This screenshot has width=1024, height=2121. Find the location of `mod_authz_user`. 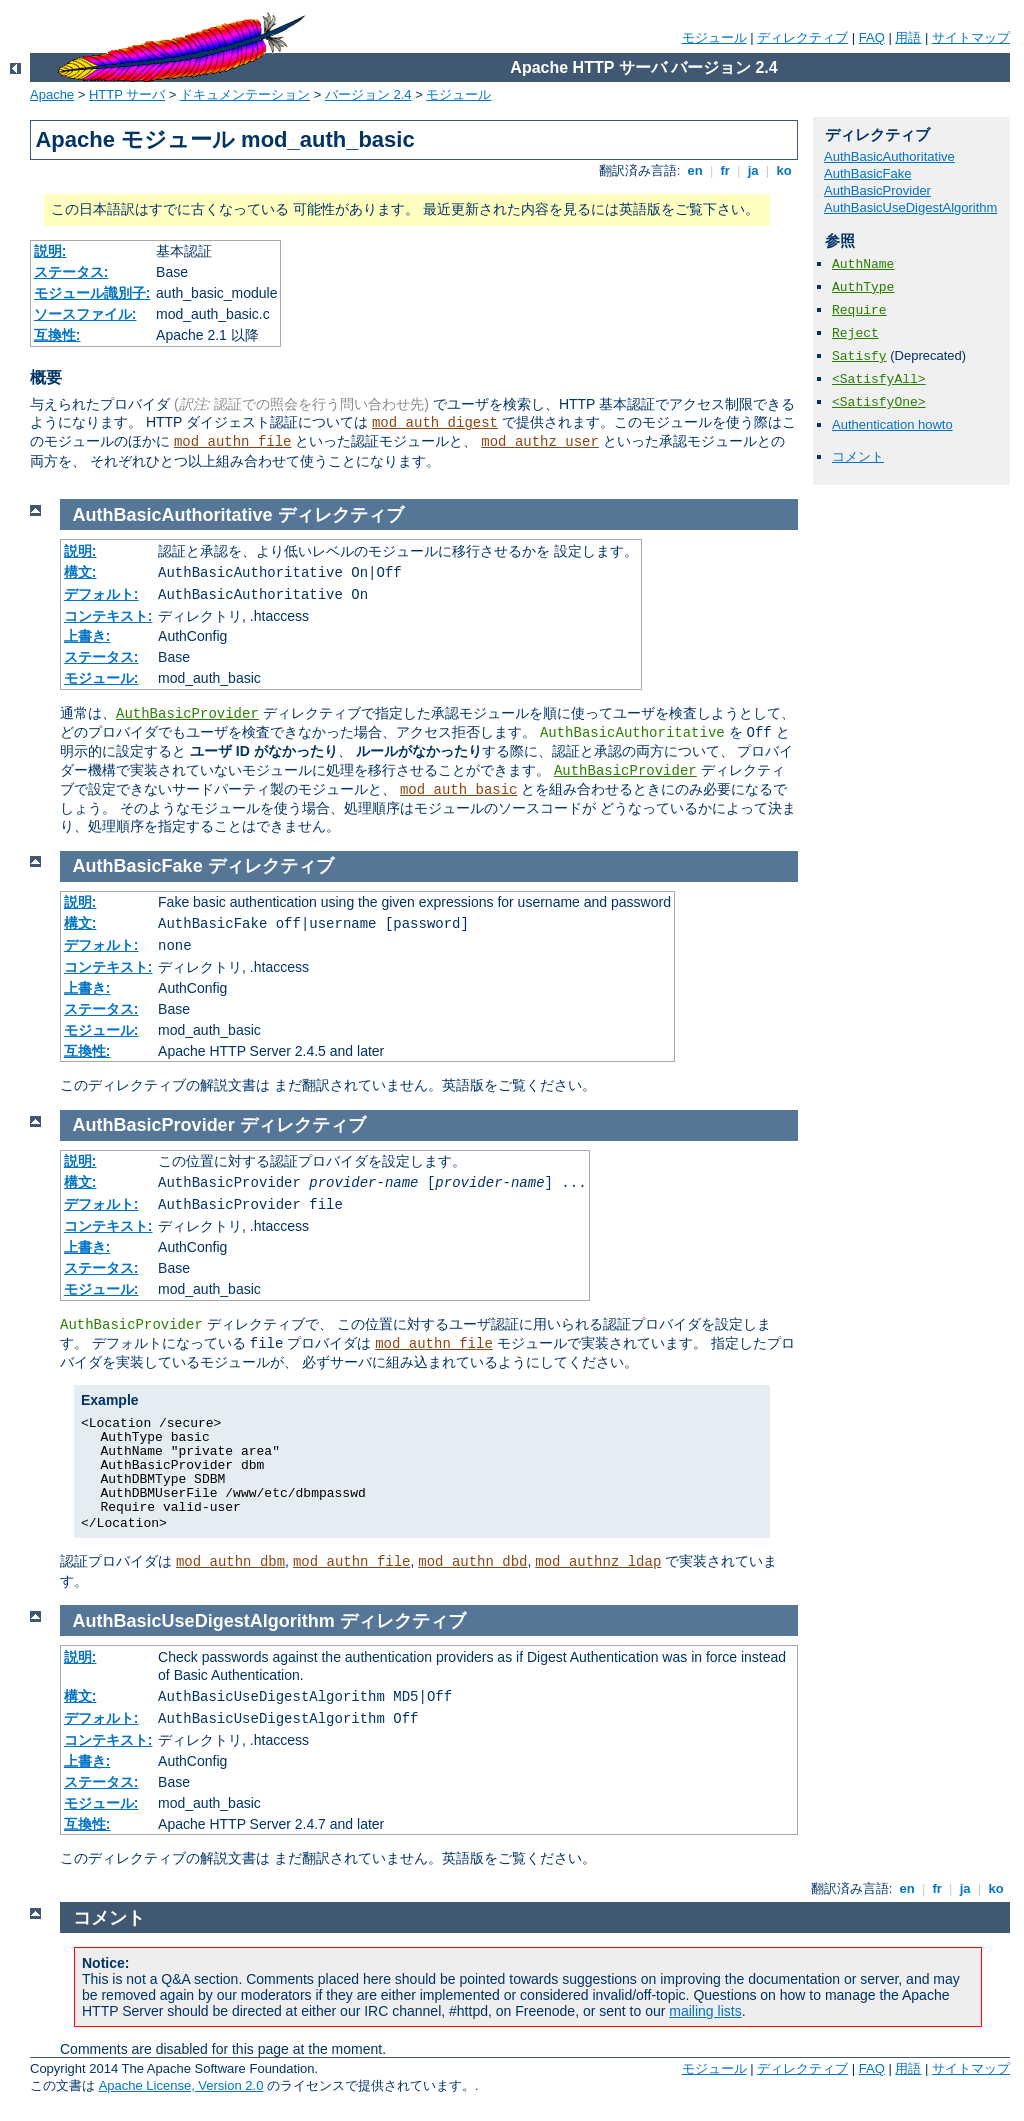

mod_authz_user is located at coordinates (540, 442).